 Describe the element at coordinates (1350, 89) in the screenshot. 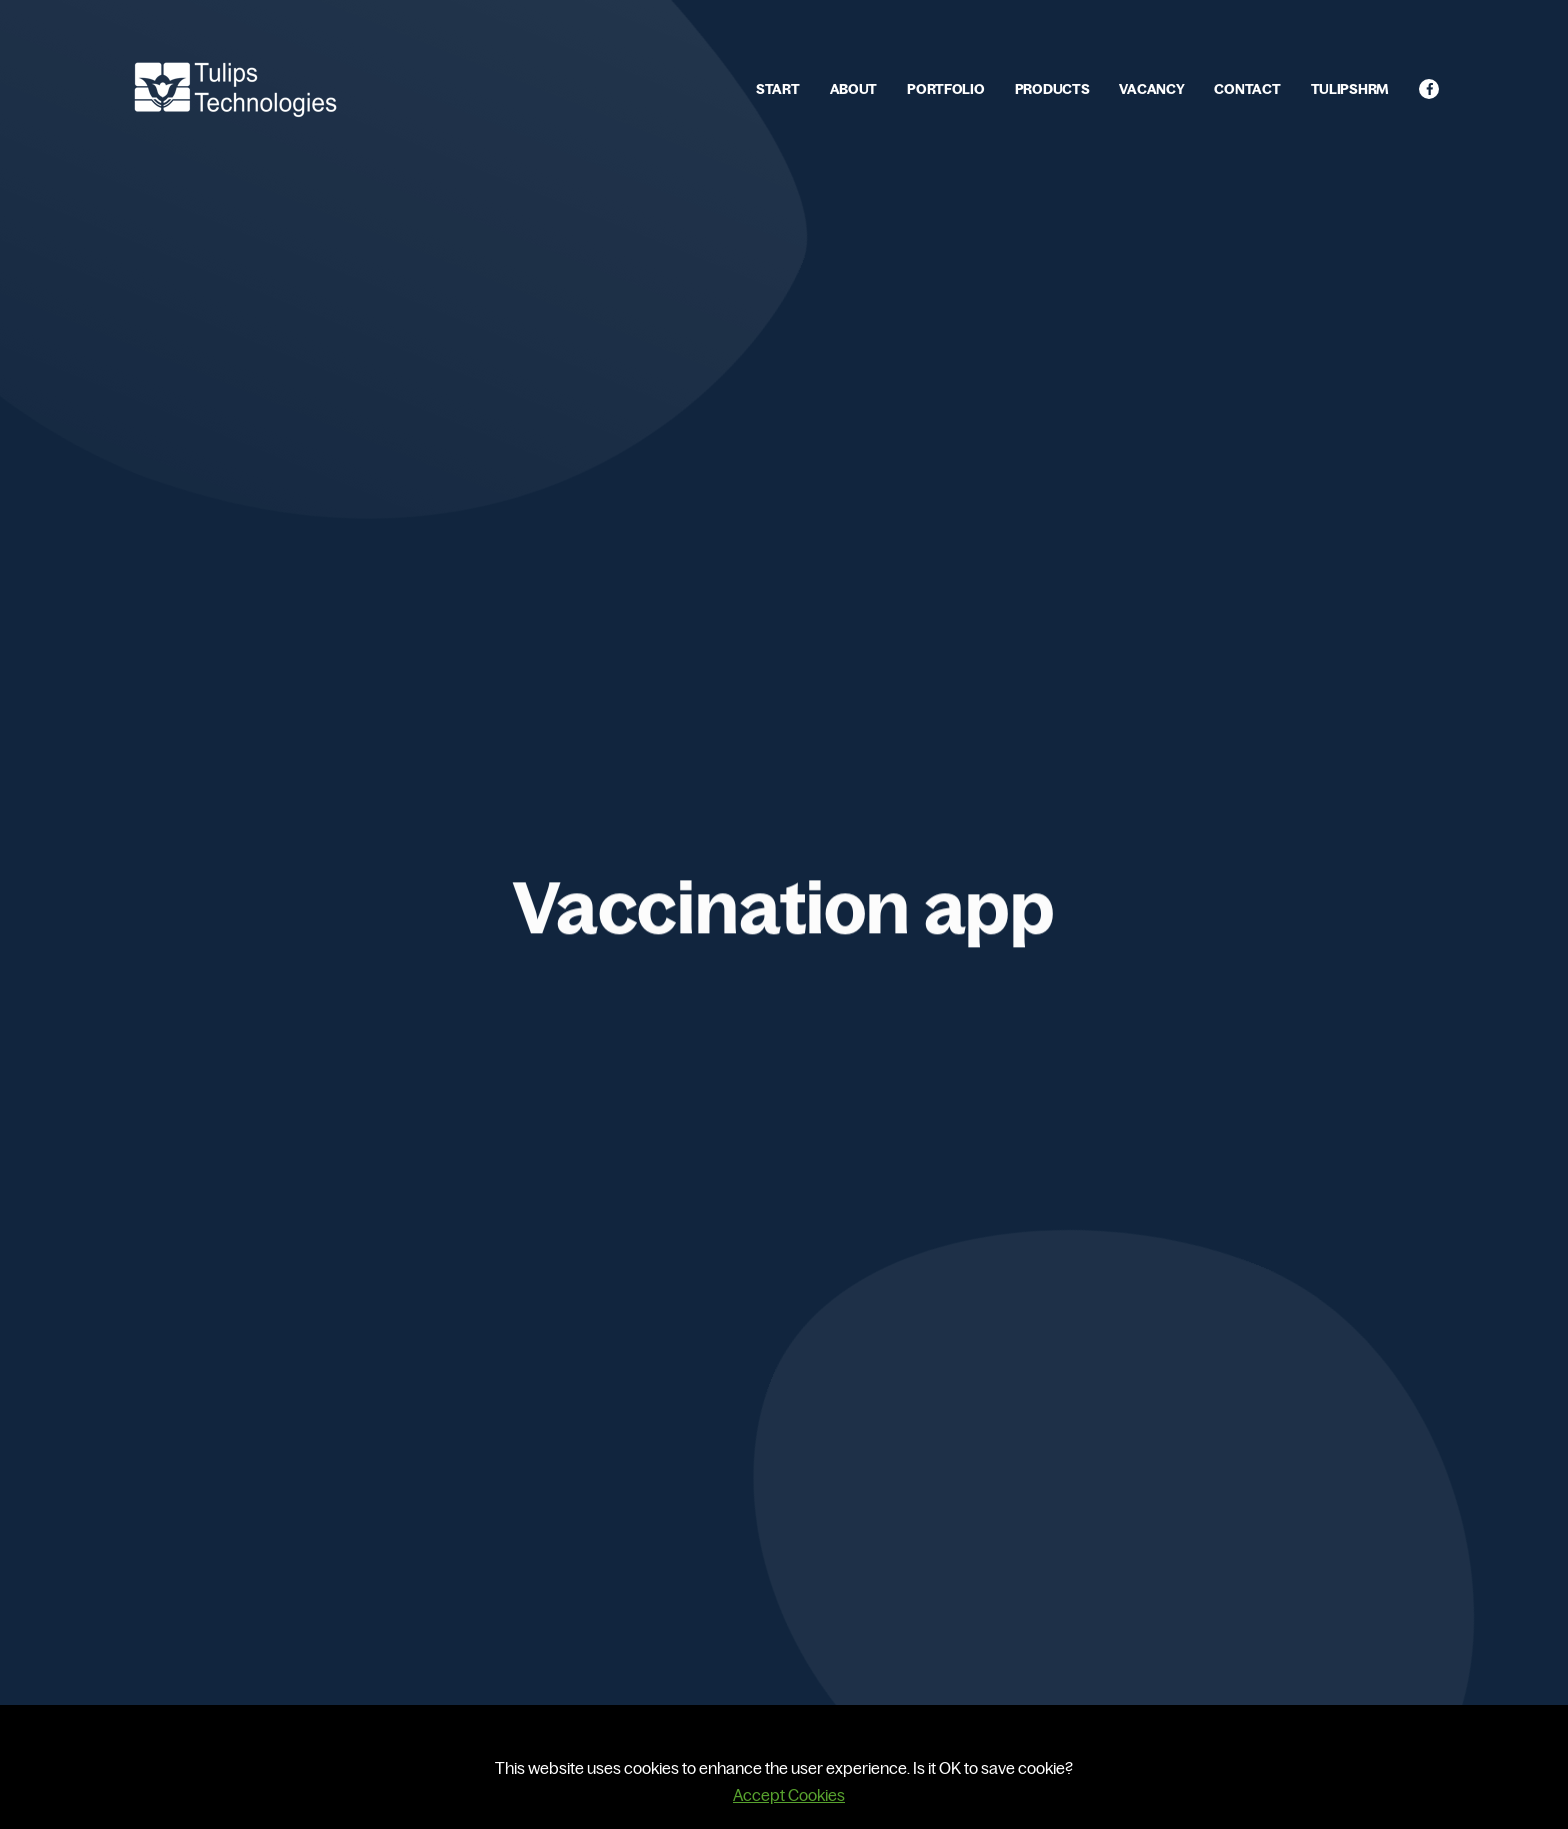

I see `TULIPSHRM` at that location.